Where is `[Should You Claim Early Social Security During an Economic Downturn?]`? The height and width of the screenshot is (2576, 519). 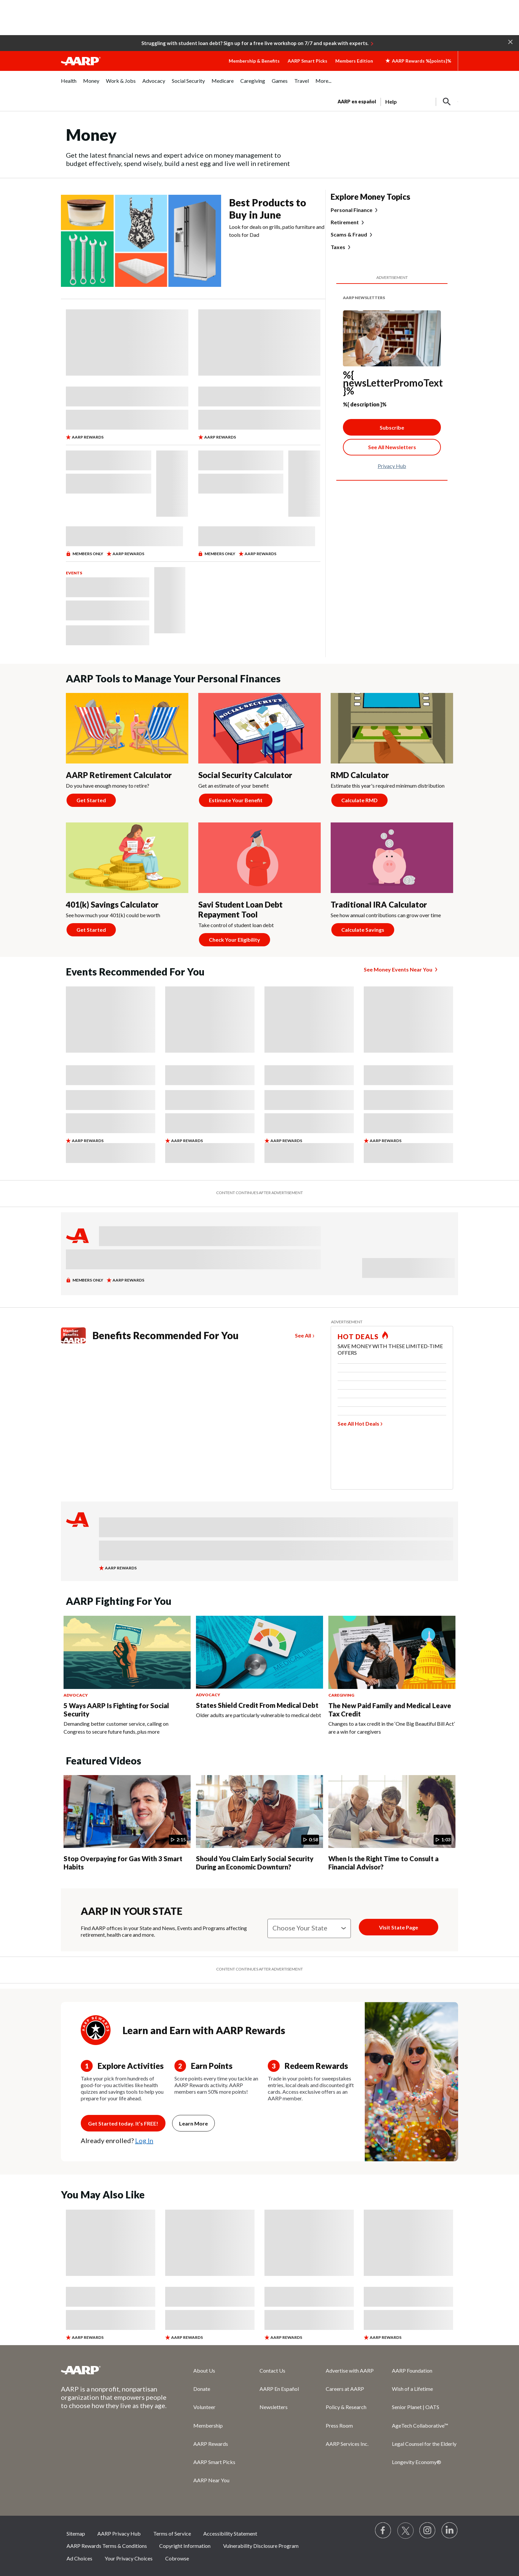
[Should You Claim Early Social Security During an Economic Downturn?] is located at coordinates (259, 1824).